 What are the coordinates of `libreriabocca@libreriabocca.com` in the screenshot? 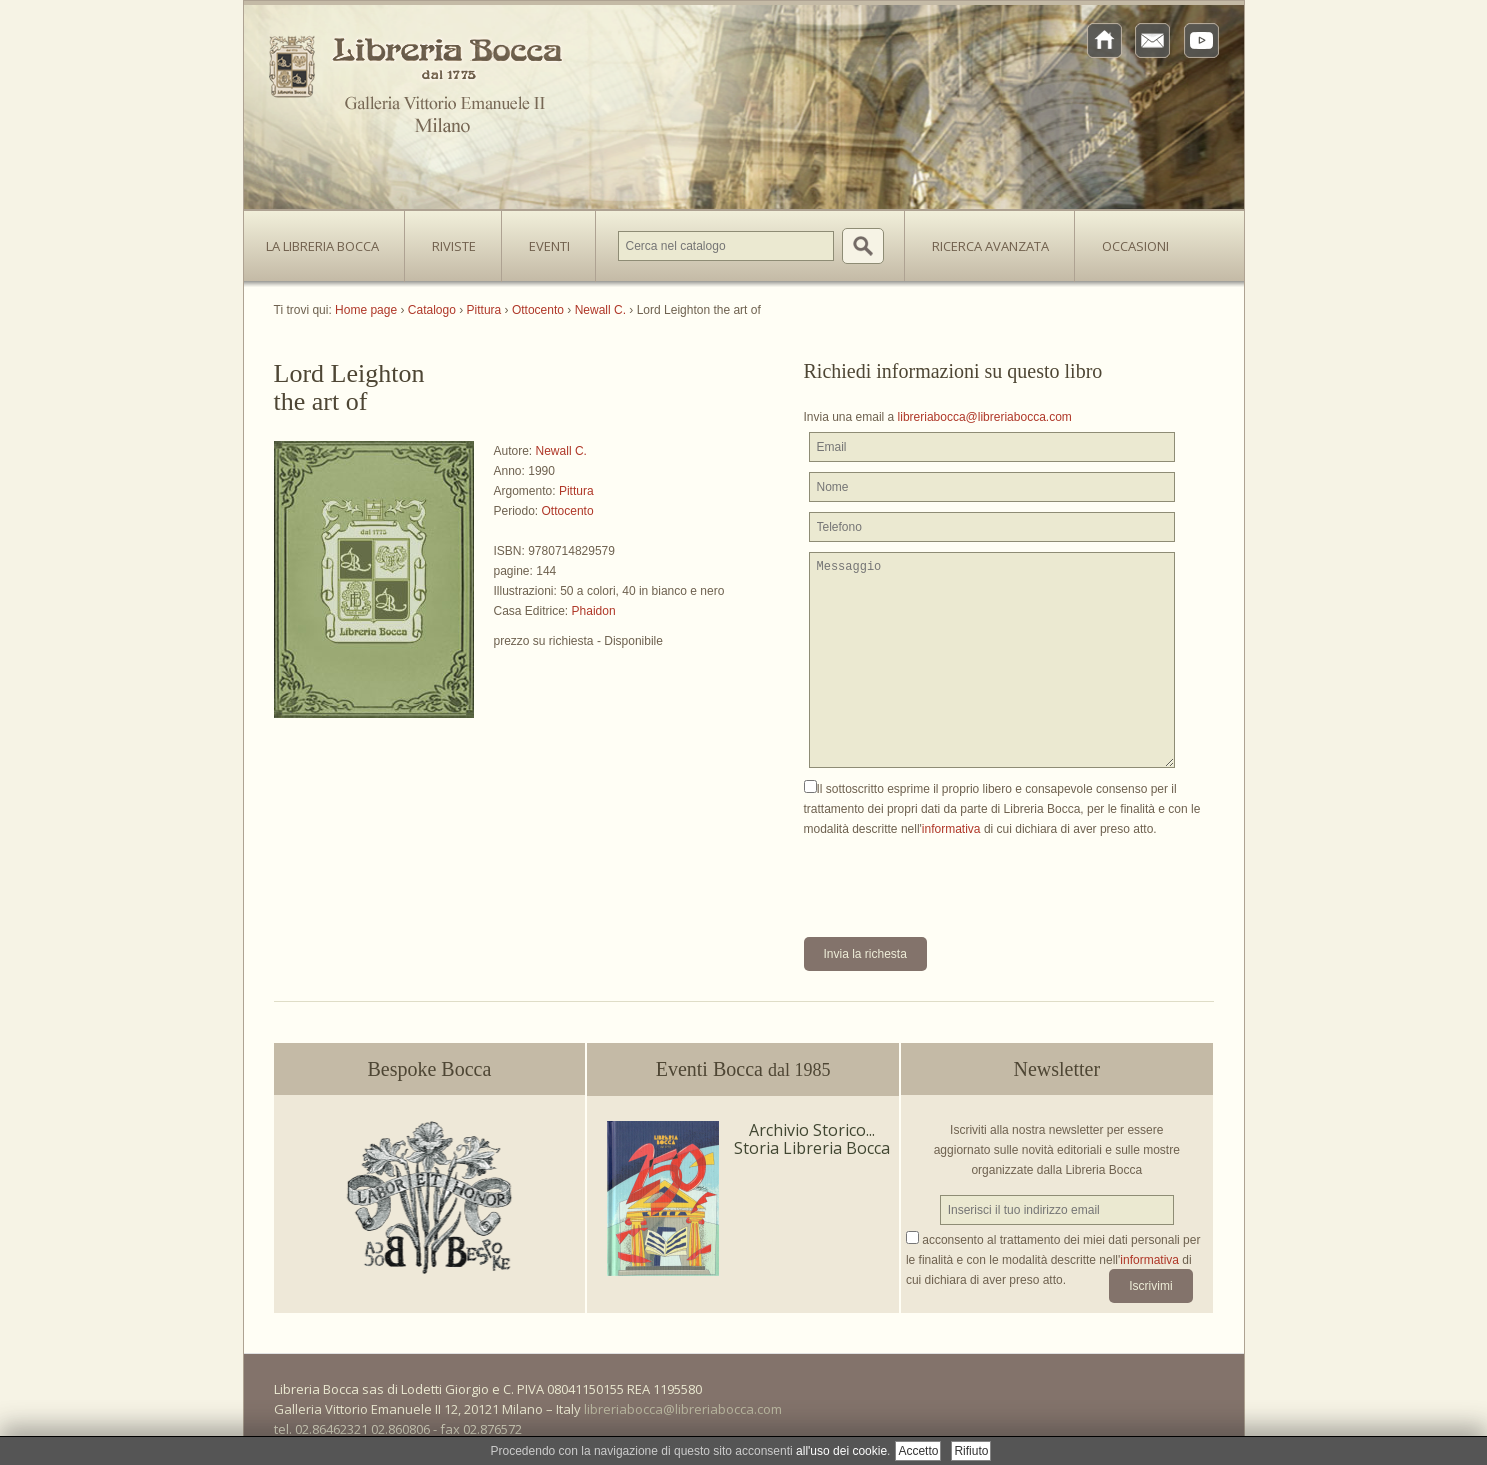 It's located at (985, 417).